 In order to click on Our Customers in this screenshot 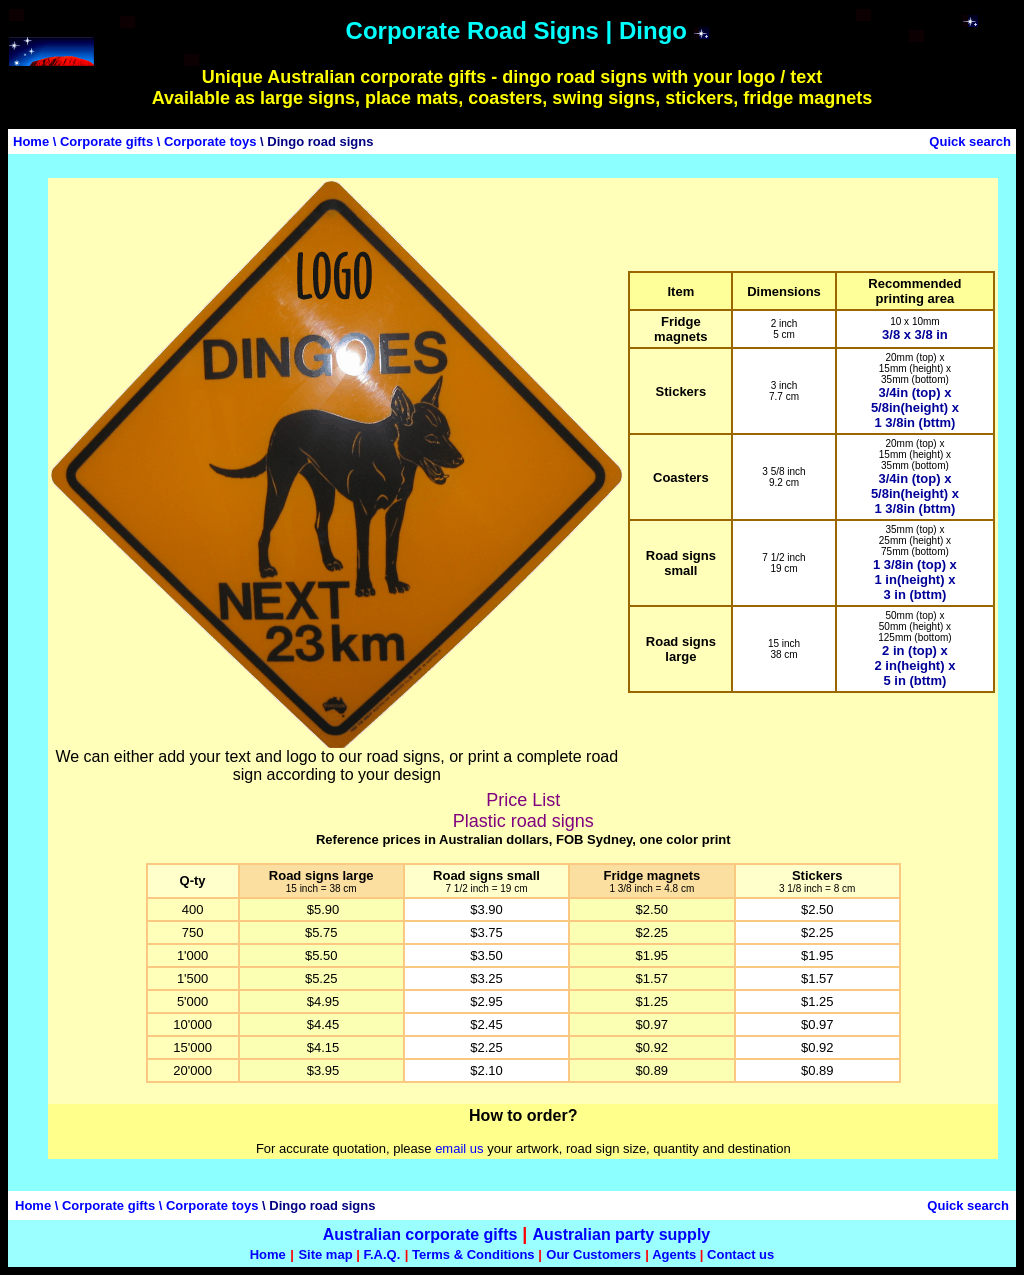, I will do `click(593, 1254)`.